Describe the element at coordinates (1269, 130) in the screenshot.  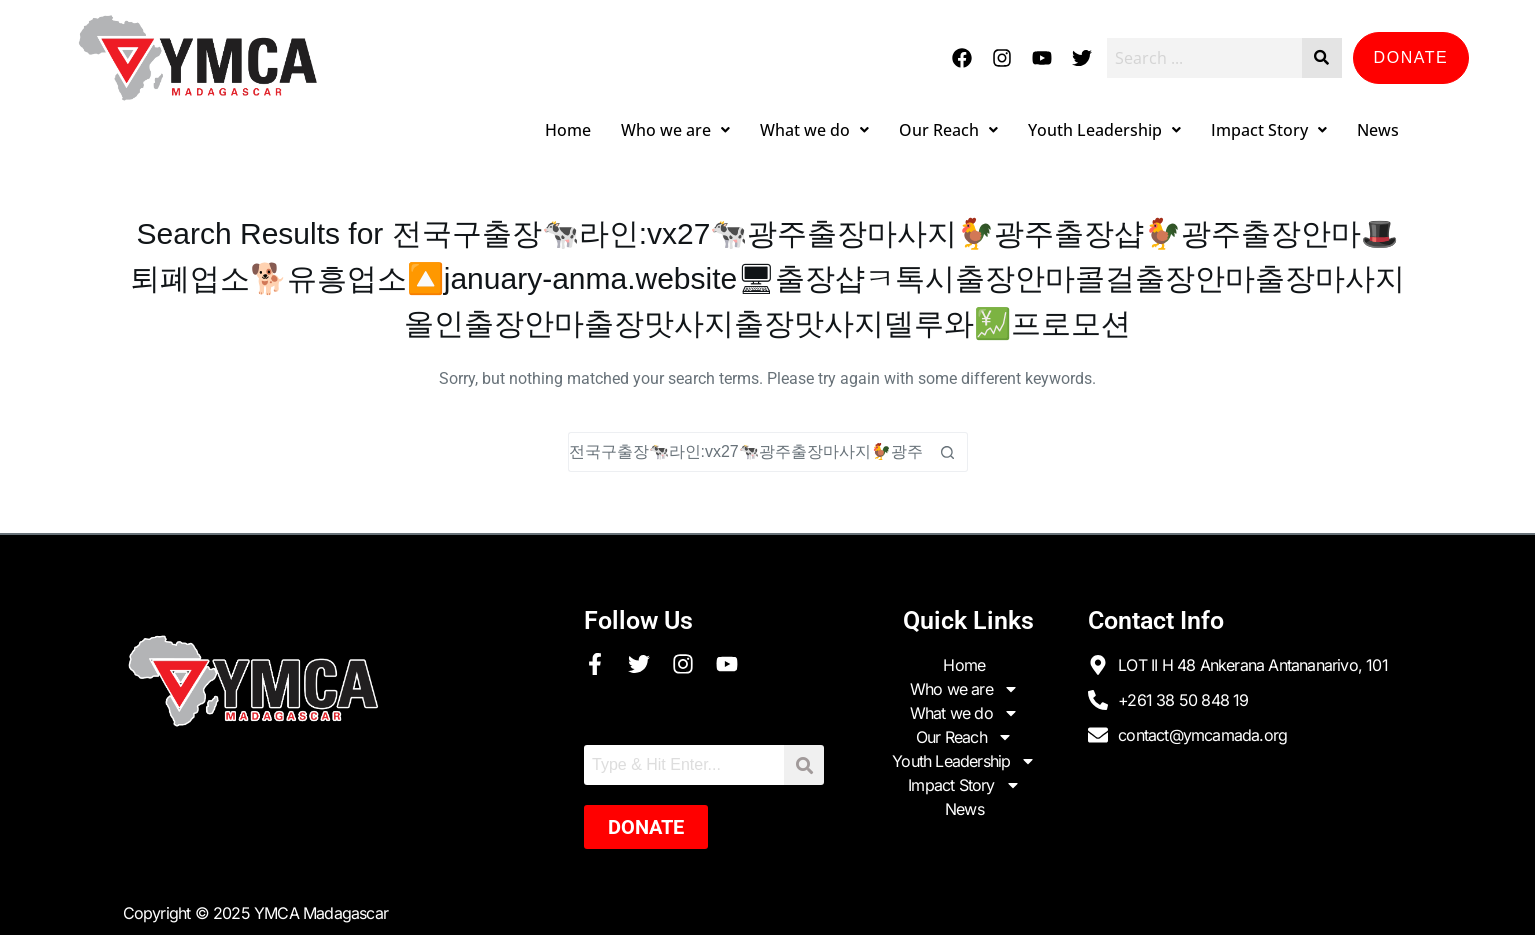
I see `Impact Story` at that location.